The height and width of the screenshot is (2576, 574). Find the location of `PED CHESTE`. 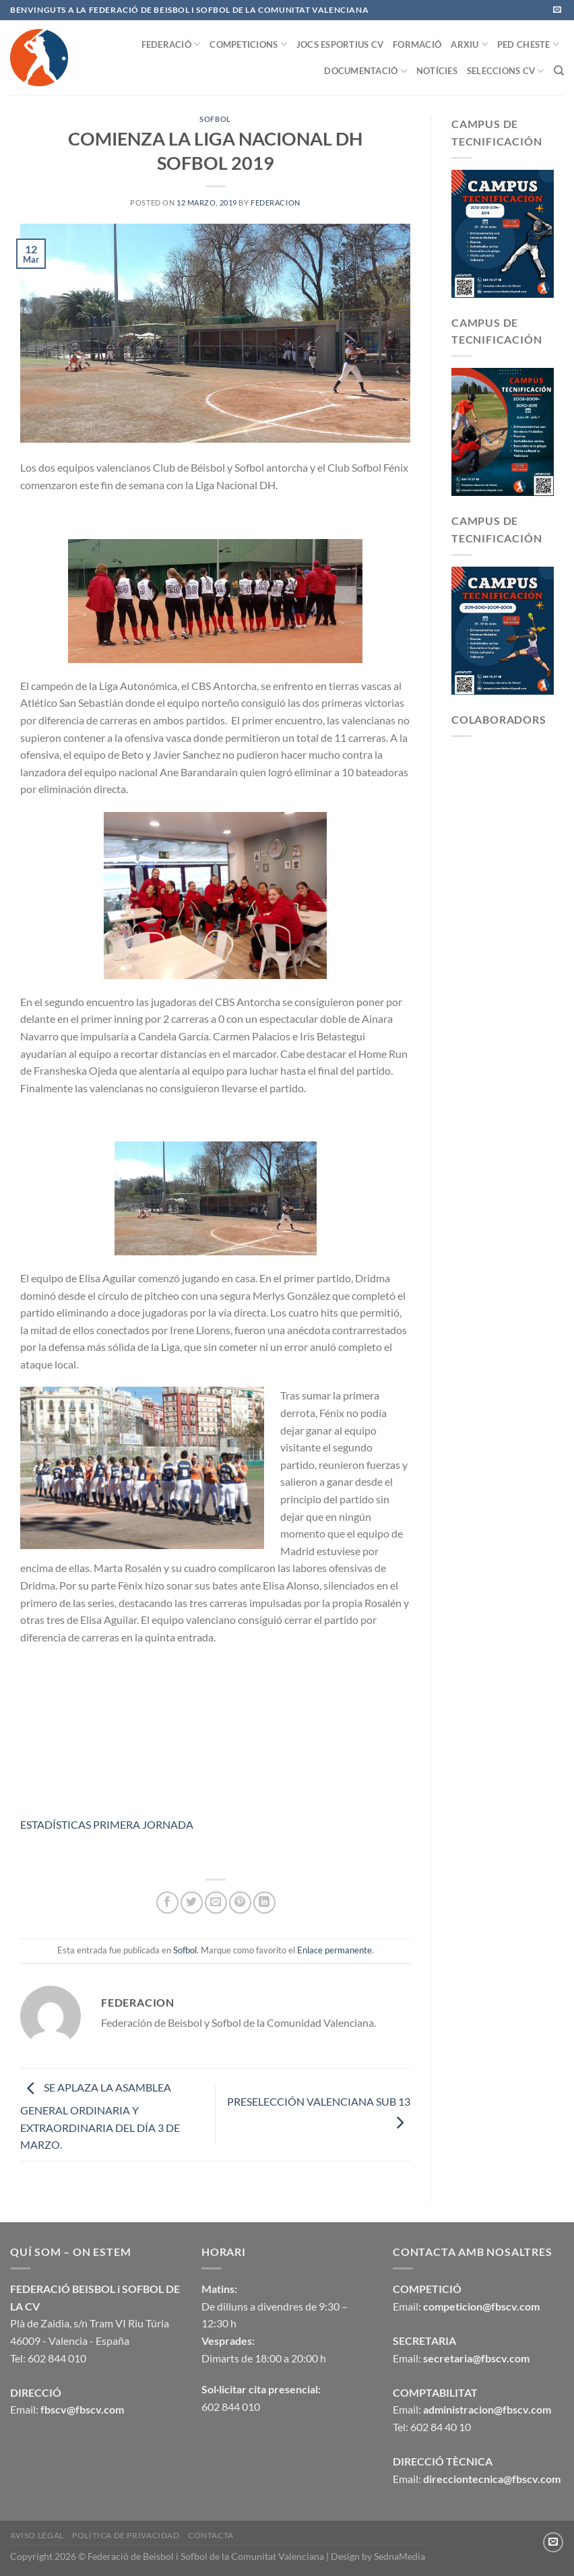

PED CHESTE is located at coordinates (528, 44).